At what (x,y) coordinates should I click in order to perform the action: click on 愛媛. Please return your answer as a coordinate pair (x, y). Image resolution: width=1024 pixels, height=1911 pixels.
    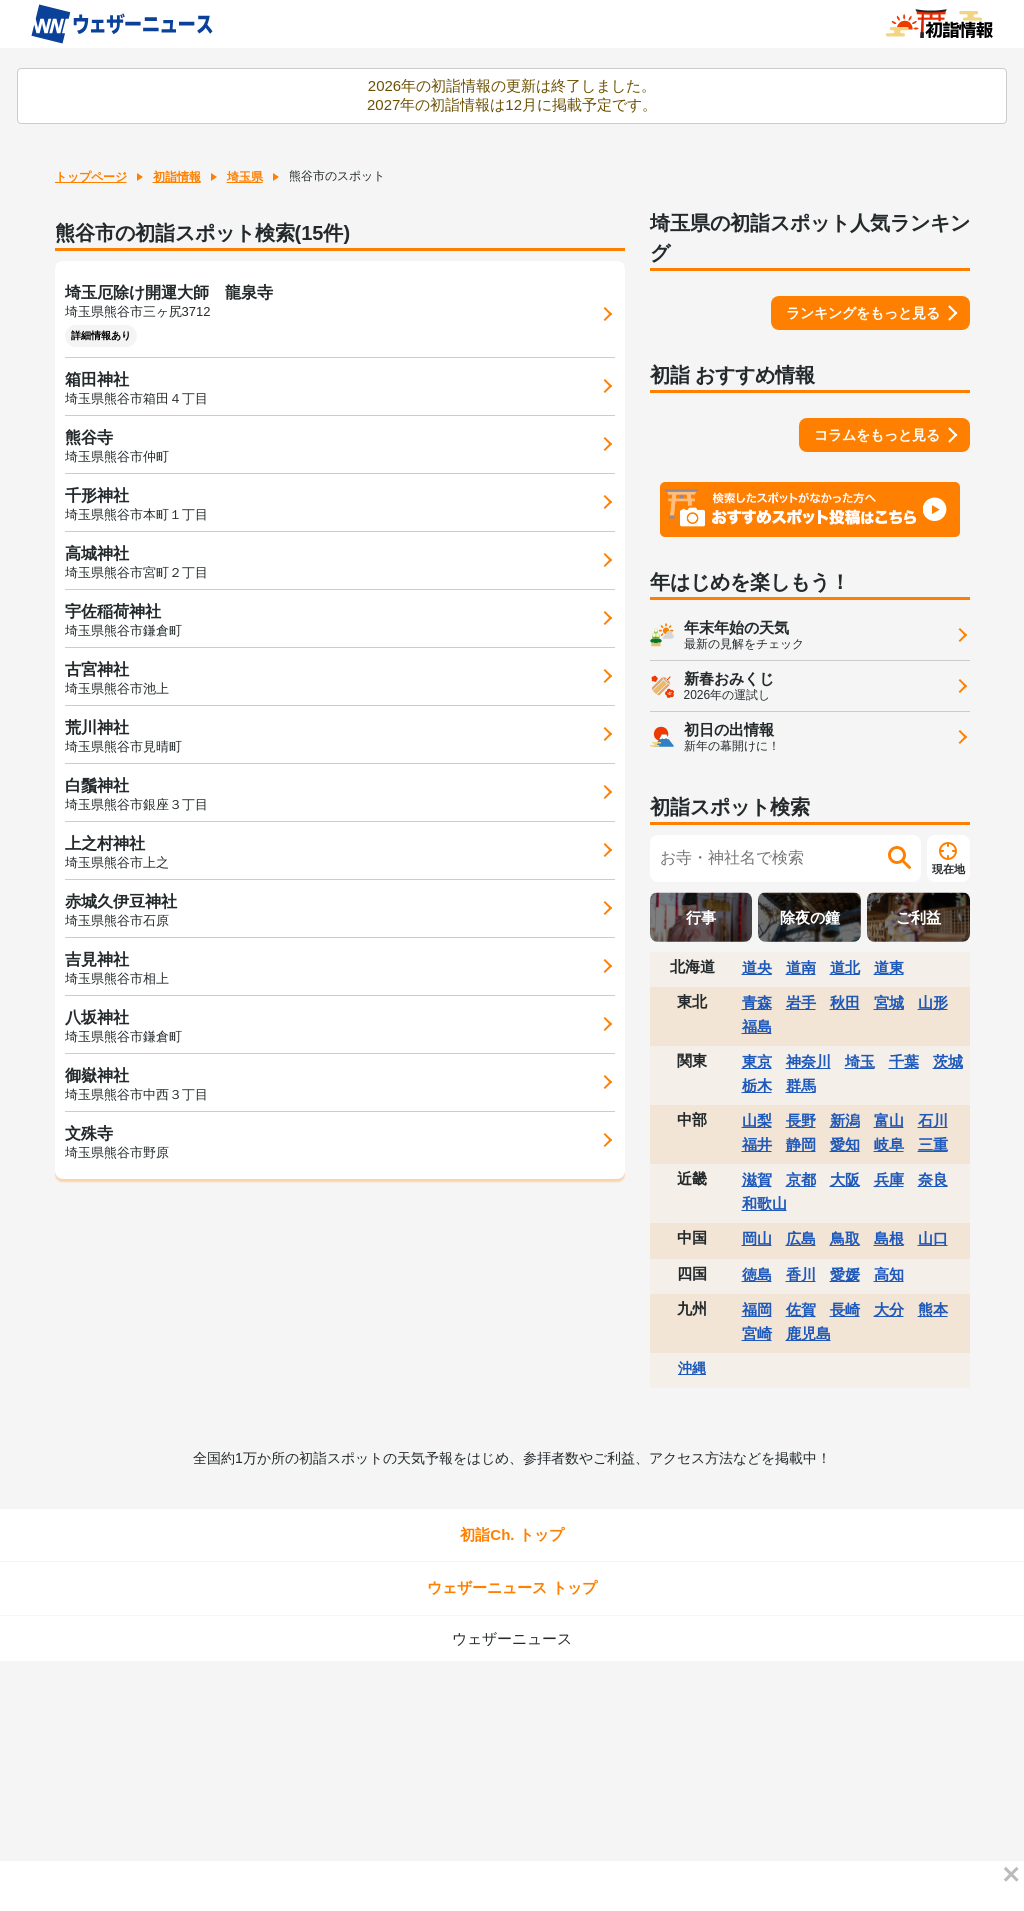
    Looking at the image, I should click on (845, 1274).